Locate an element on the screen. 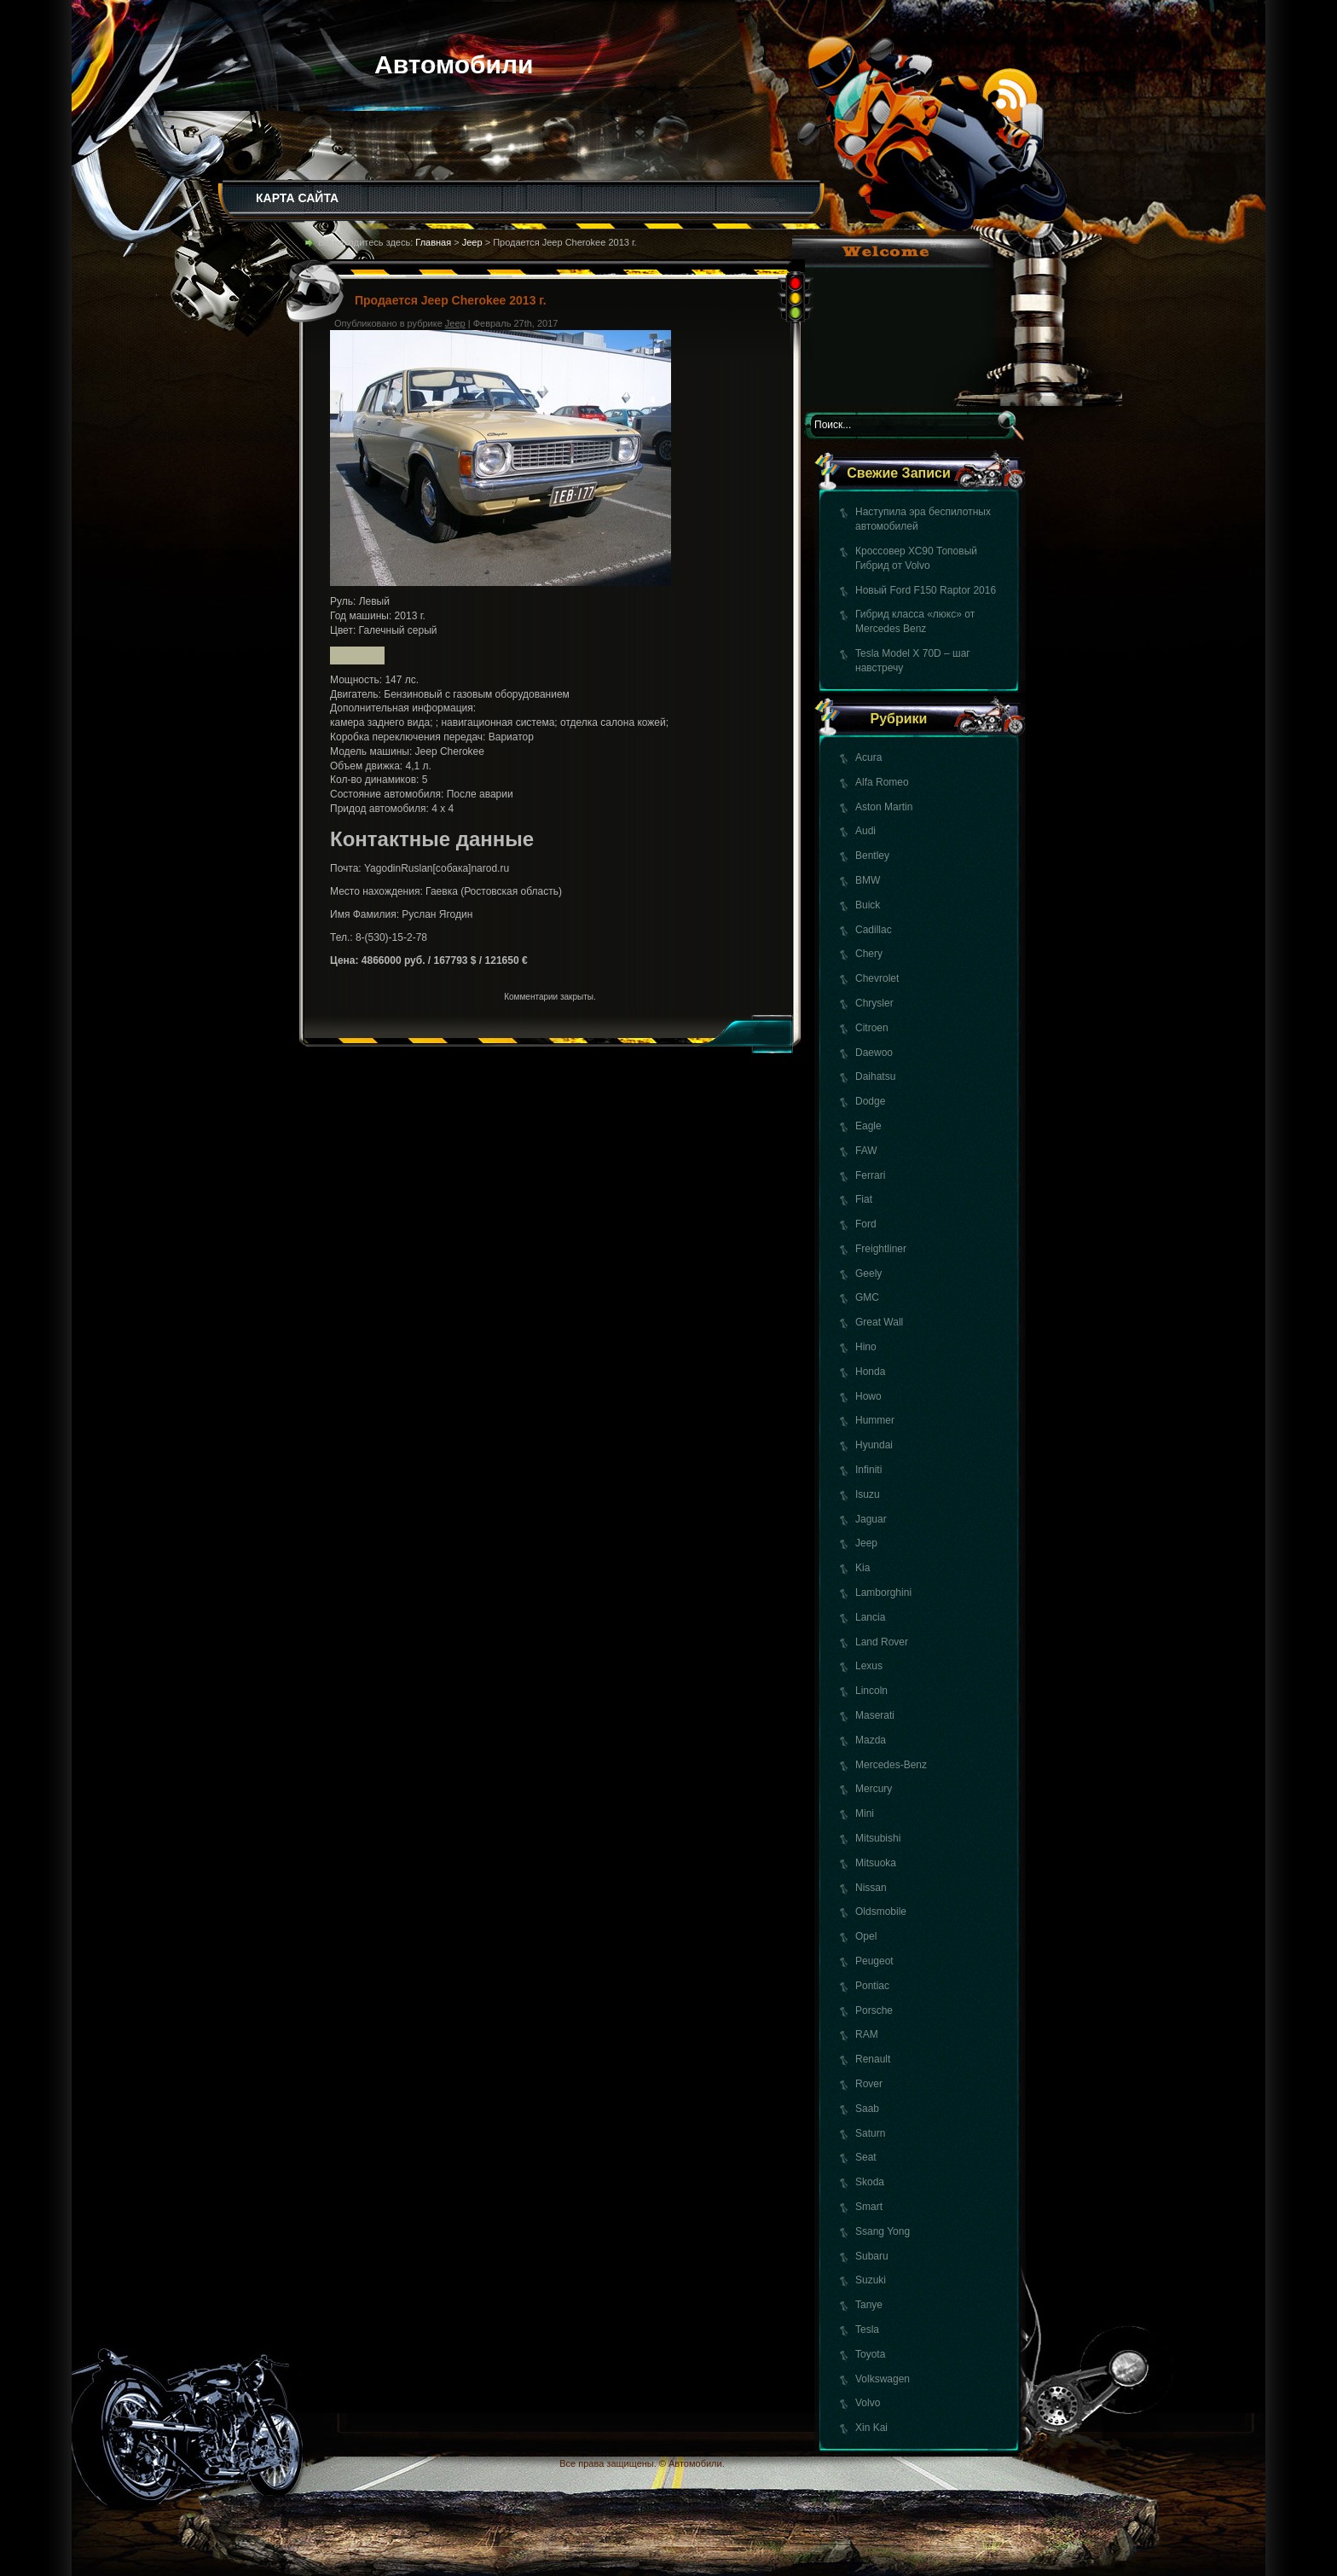 The image size is (1337, 2576). Tanye is located at coordinates (869, 2305).